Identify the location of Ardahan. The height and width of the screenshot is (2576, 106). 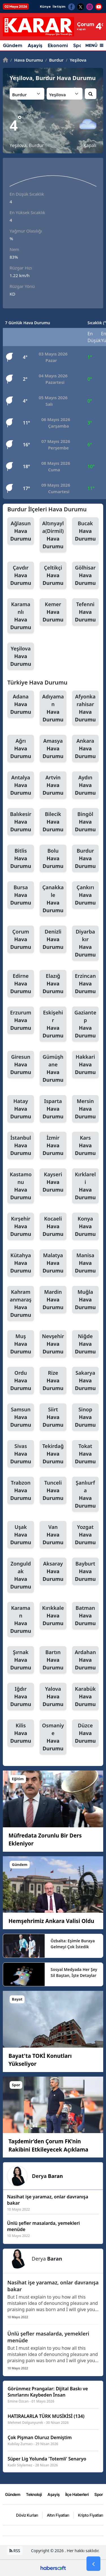
(85, 1660).